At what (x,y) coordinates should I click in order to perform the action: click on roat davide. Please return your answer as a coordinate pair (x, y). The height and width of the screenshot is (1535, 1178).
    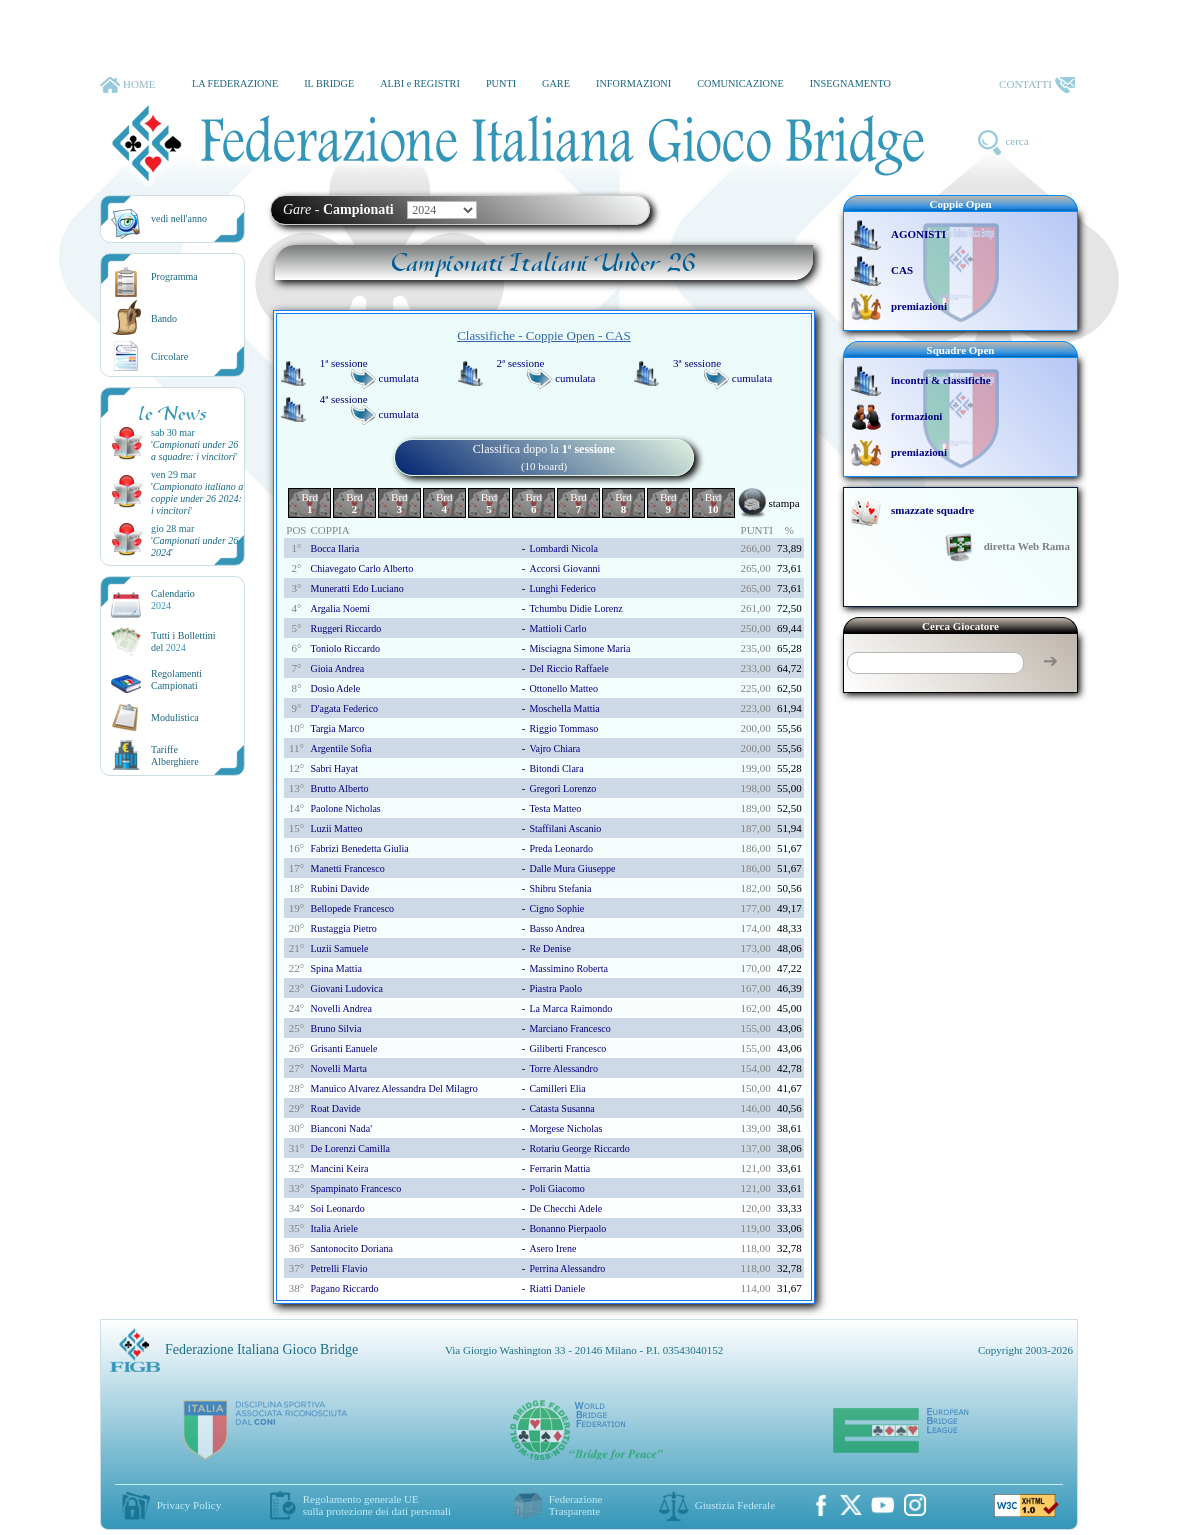
    Looking at the image, I should click on (335, 1108).